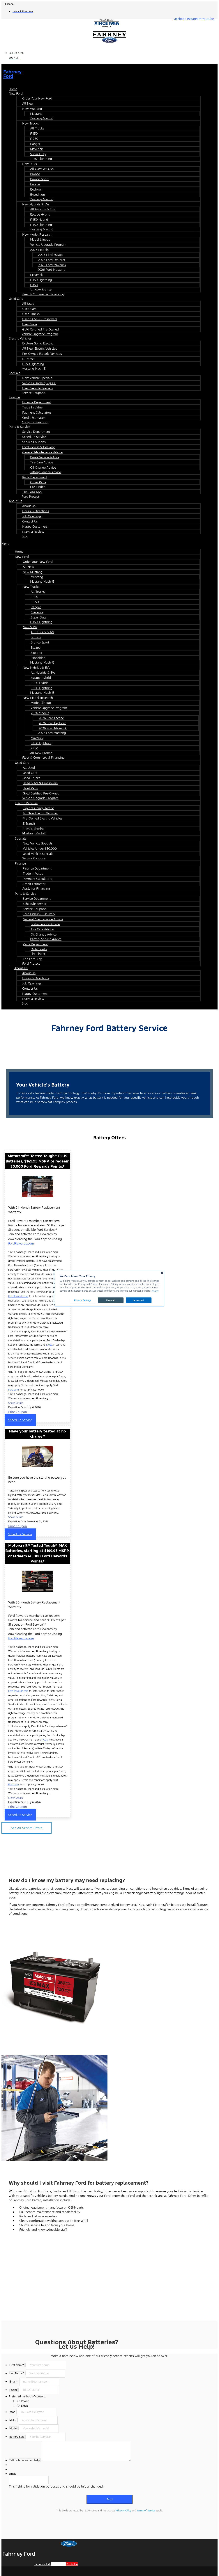 Image resolution: width=219 pixels, height=2576 pixels. Describe the element at coordinates (38, 447) in the screenshot. I see `Ford Pickup & Delivery` at that location.